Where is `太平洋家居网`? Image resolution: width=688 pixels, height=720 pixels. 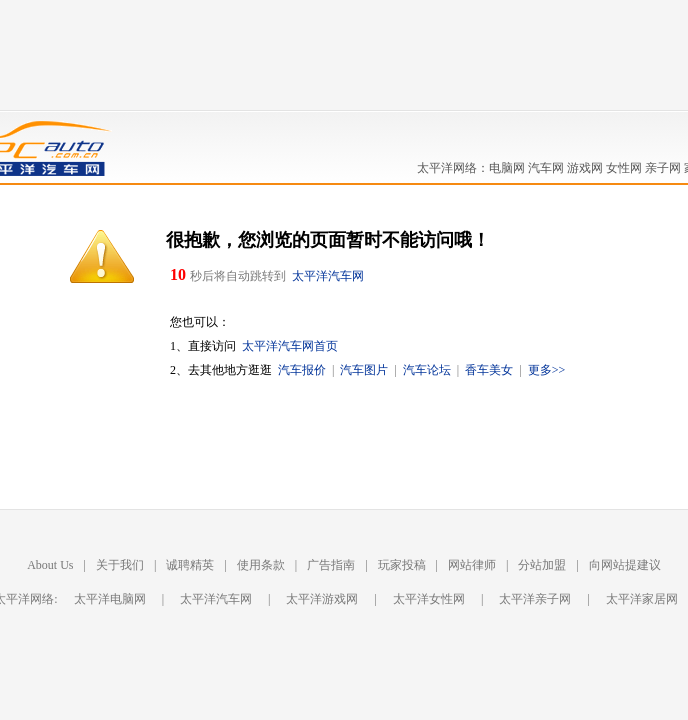 太平洋家居网 is located at coordinates (642, 599).